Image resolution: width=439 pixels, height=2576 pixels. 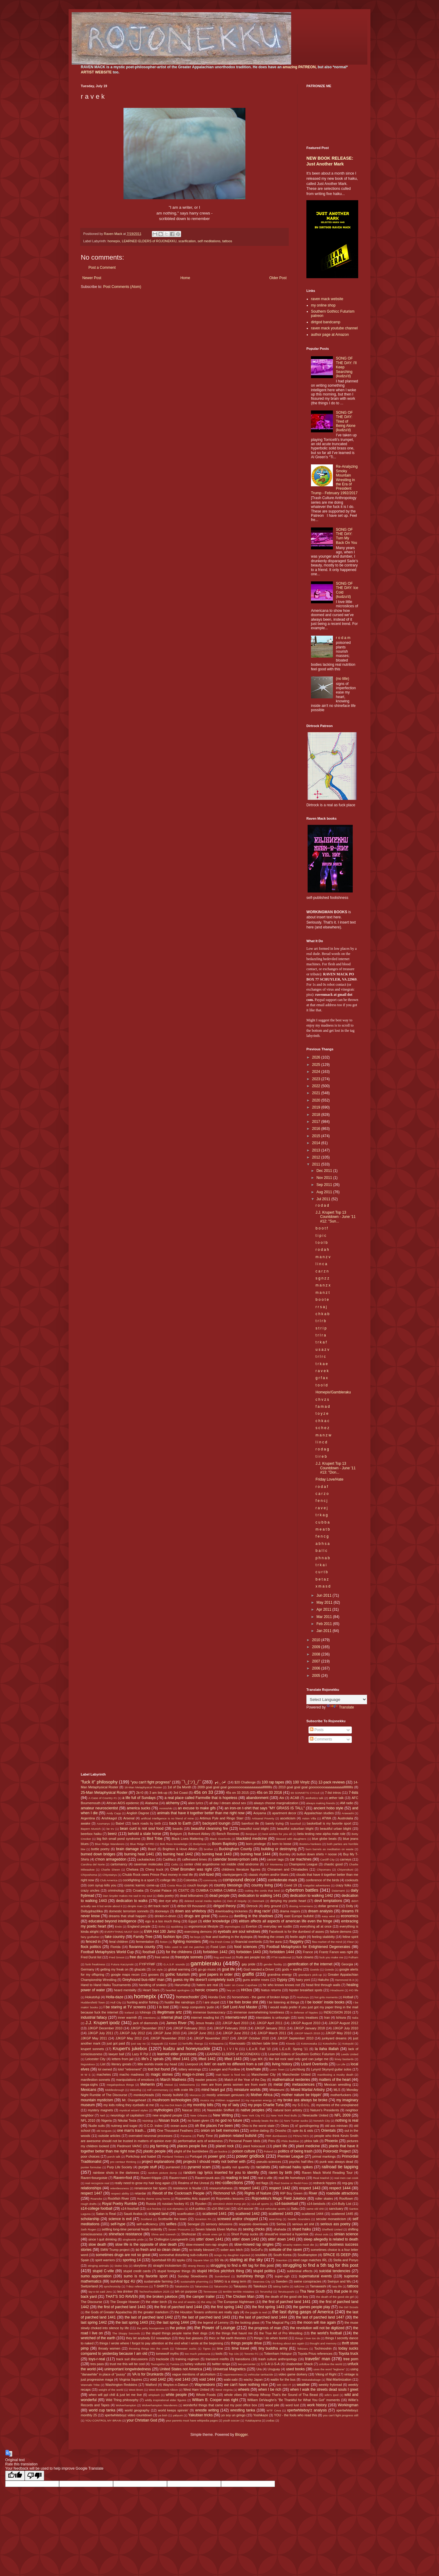 I want to click on Whoop Whoop That's the Sound of Tha Beast, so click(x=283, y=2395).